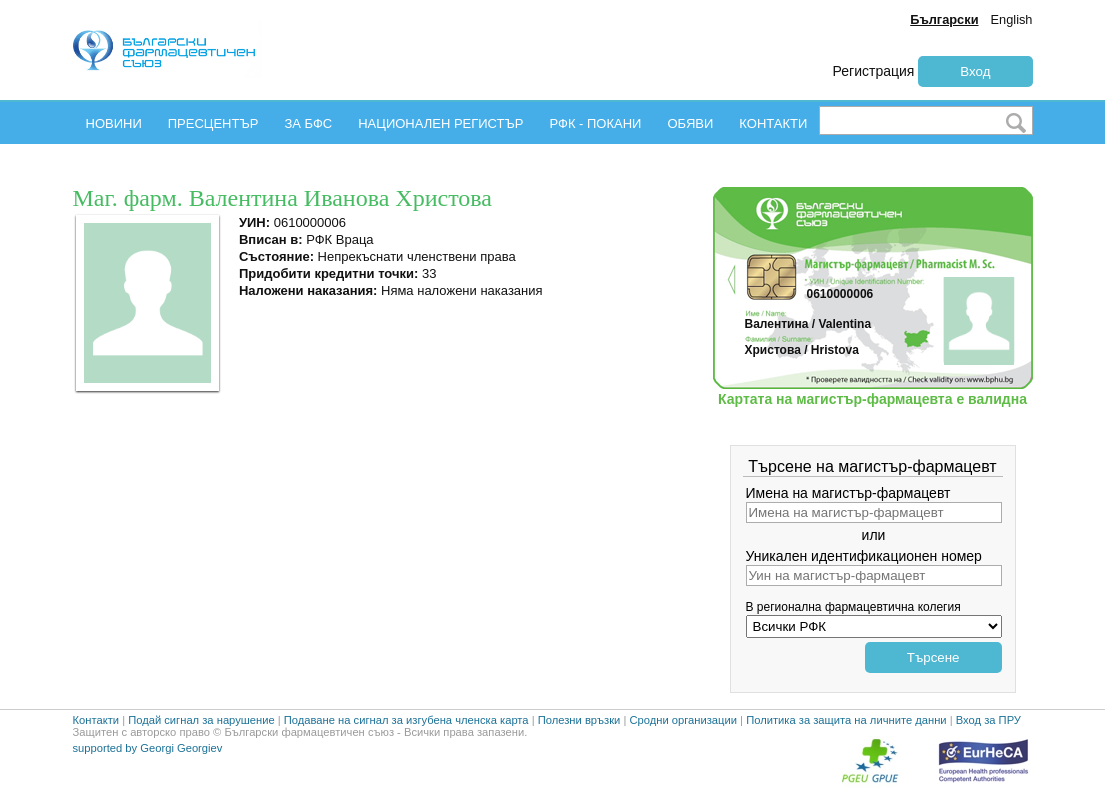 The width and height of the screenshot is (1105, 799). What do you see at coordinates (773, 123) in the screenshot?
I see `КОНТАКТИ` at bounding box center [773, 123].